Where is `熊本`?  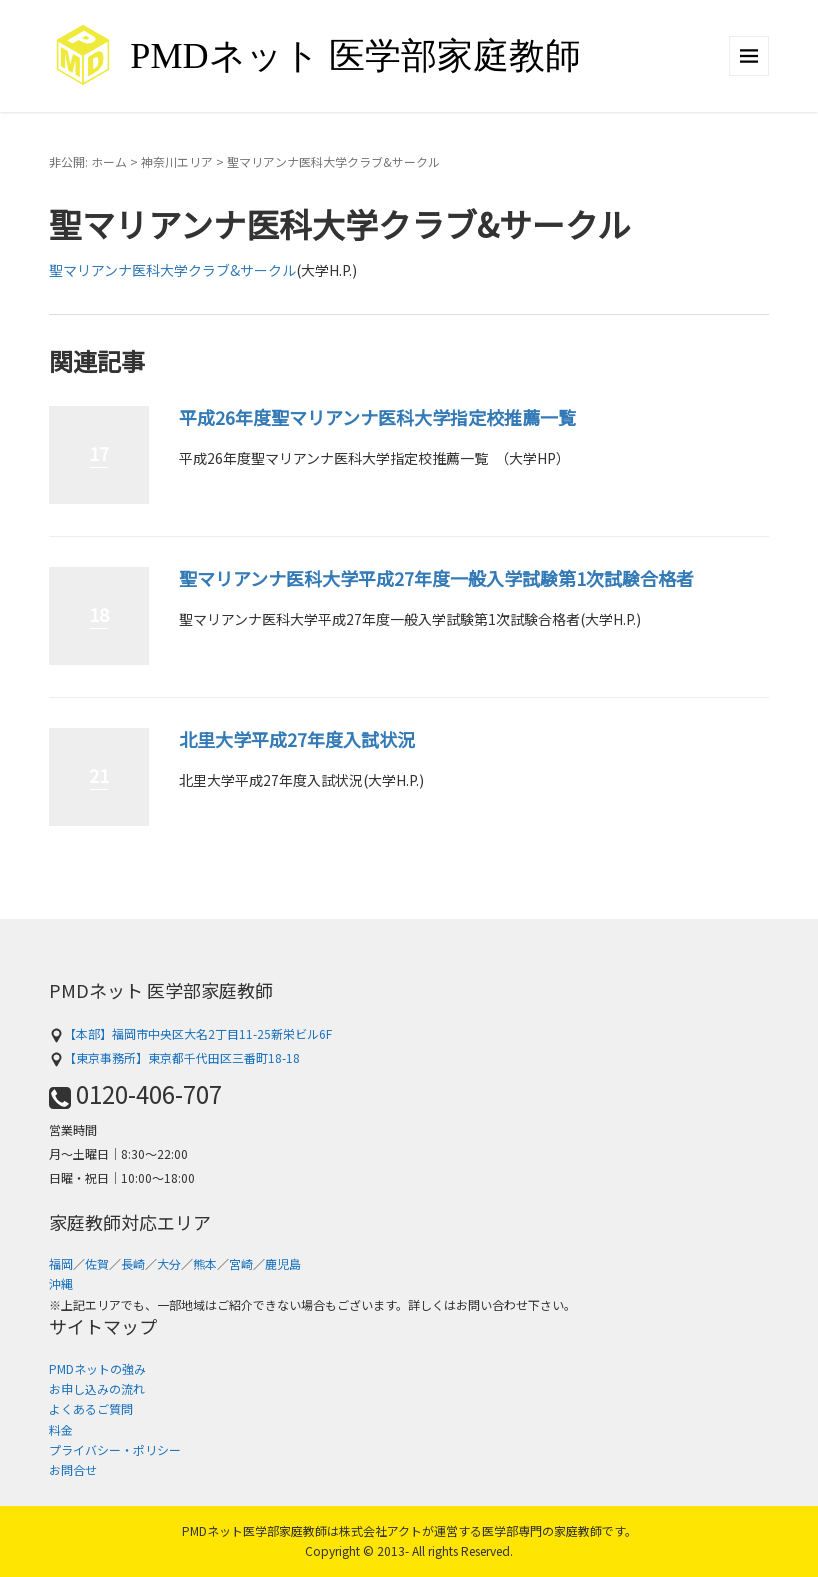 熊本 is located at coordinates (205, 1263).